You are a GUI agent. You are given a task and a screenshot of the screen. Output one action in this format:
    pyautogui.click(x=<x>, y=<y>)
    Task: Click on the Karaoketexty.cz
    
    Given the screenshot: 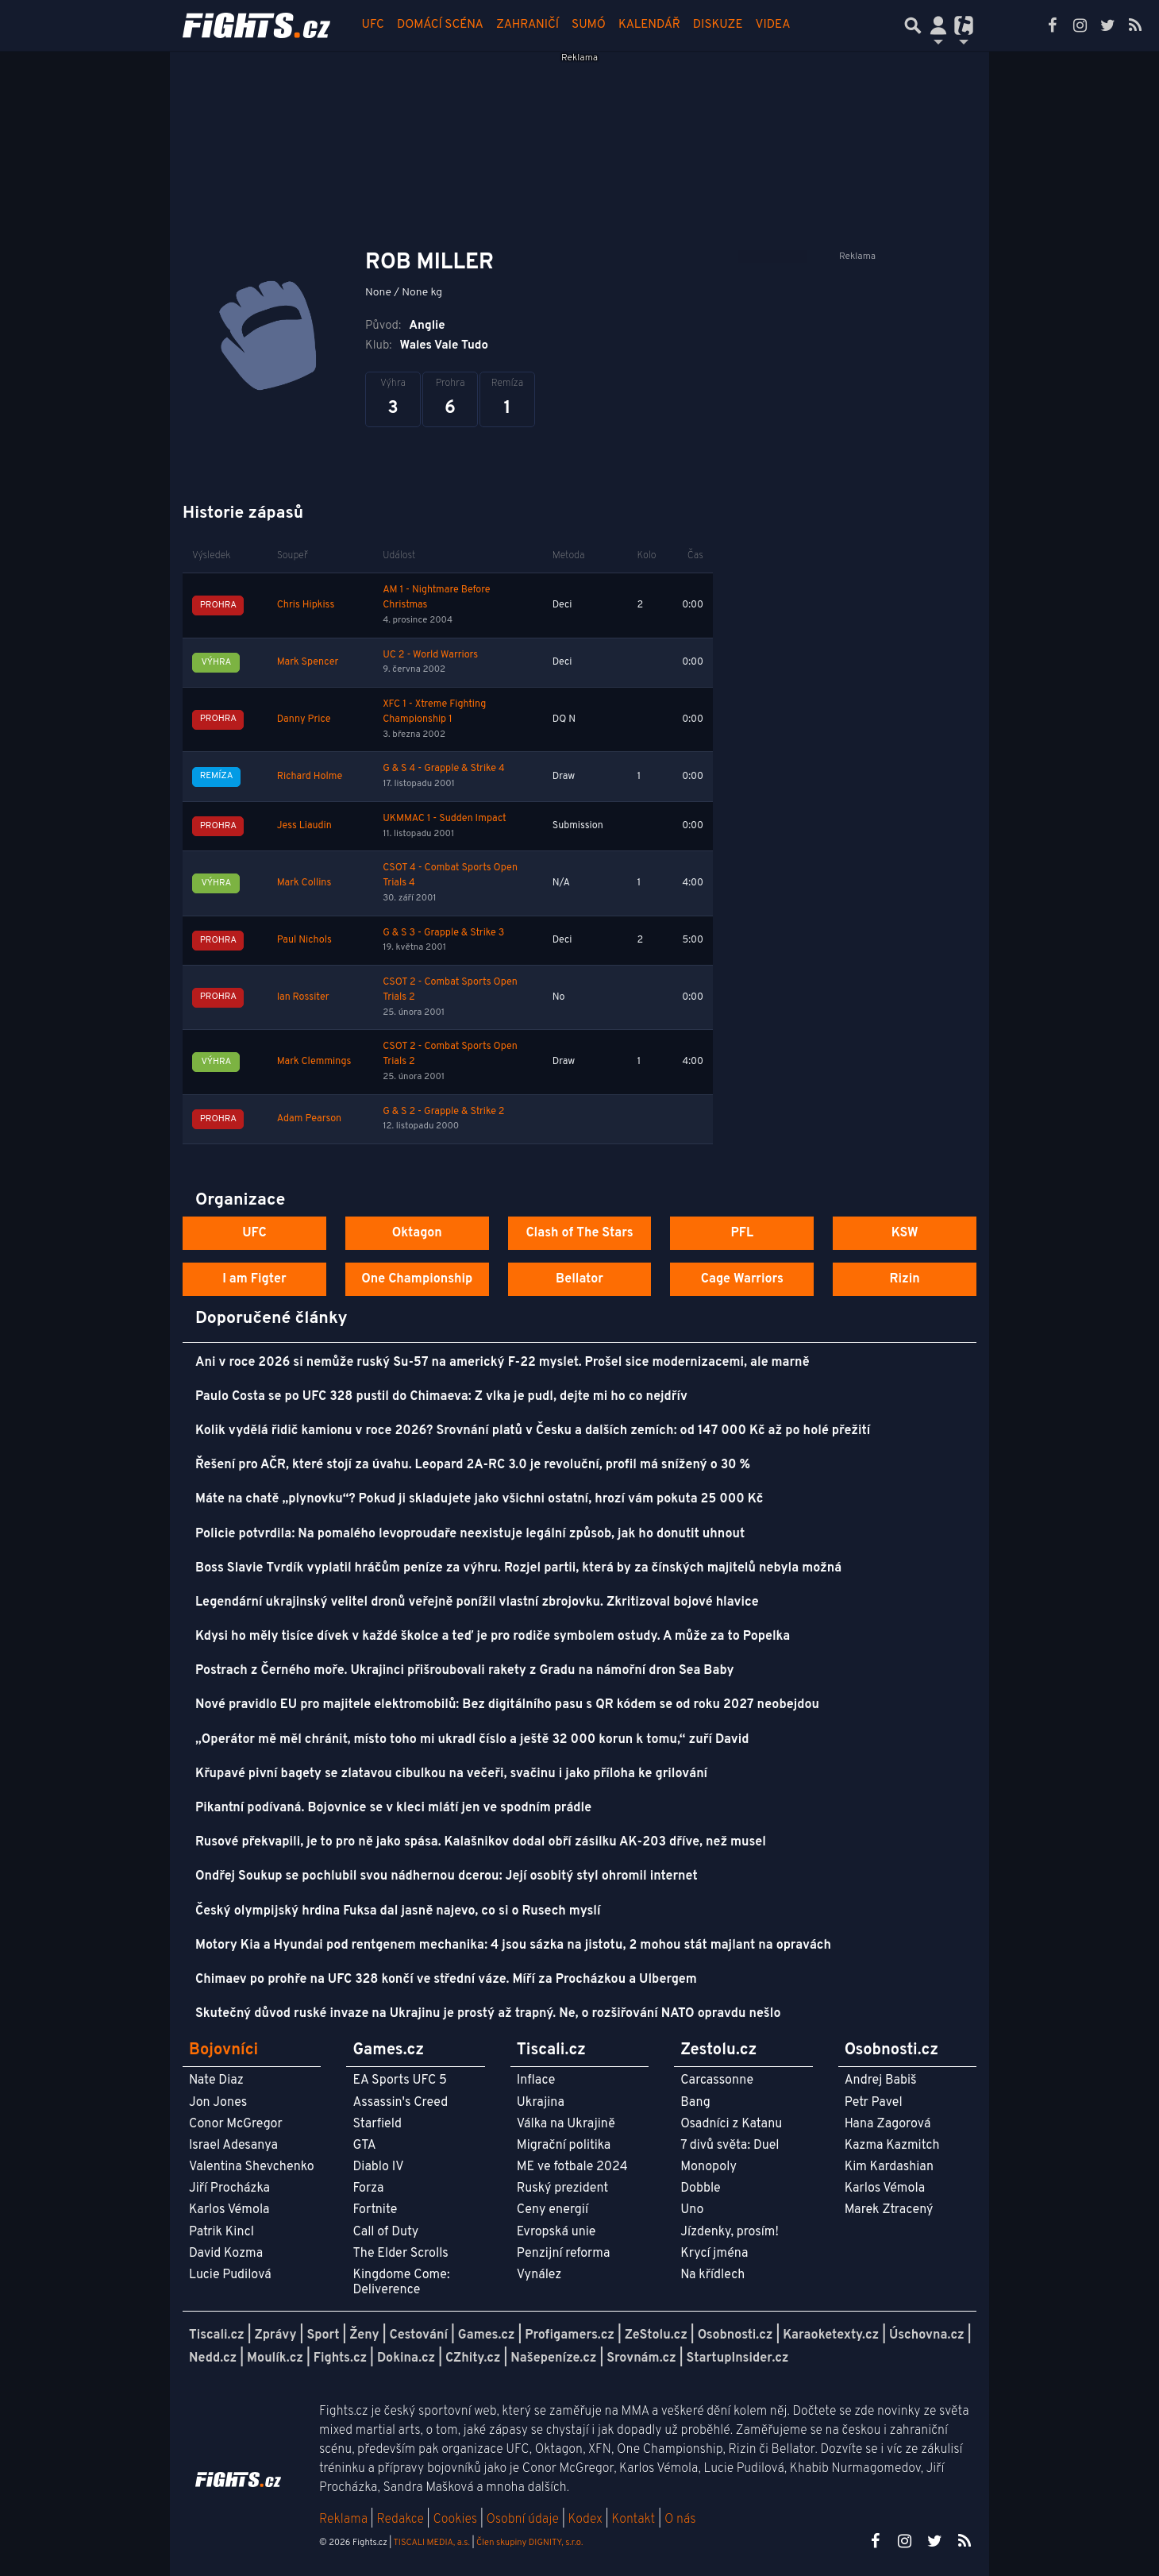 What is the action you would take?
    pyautogui.click(x=831, y=2335)
    